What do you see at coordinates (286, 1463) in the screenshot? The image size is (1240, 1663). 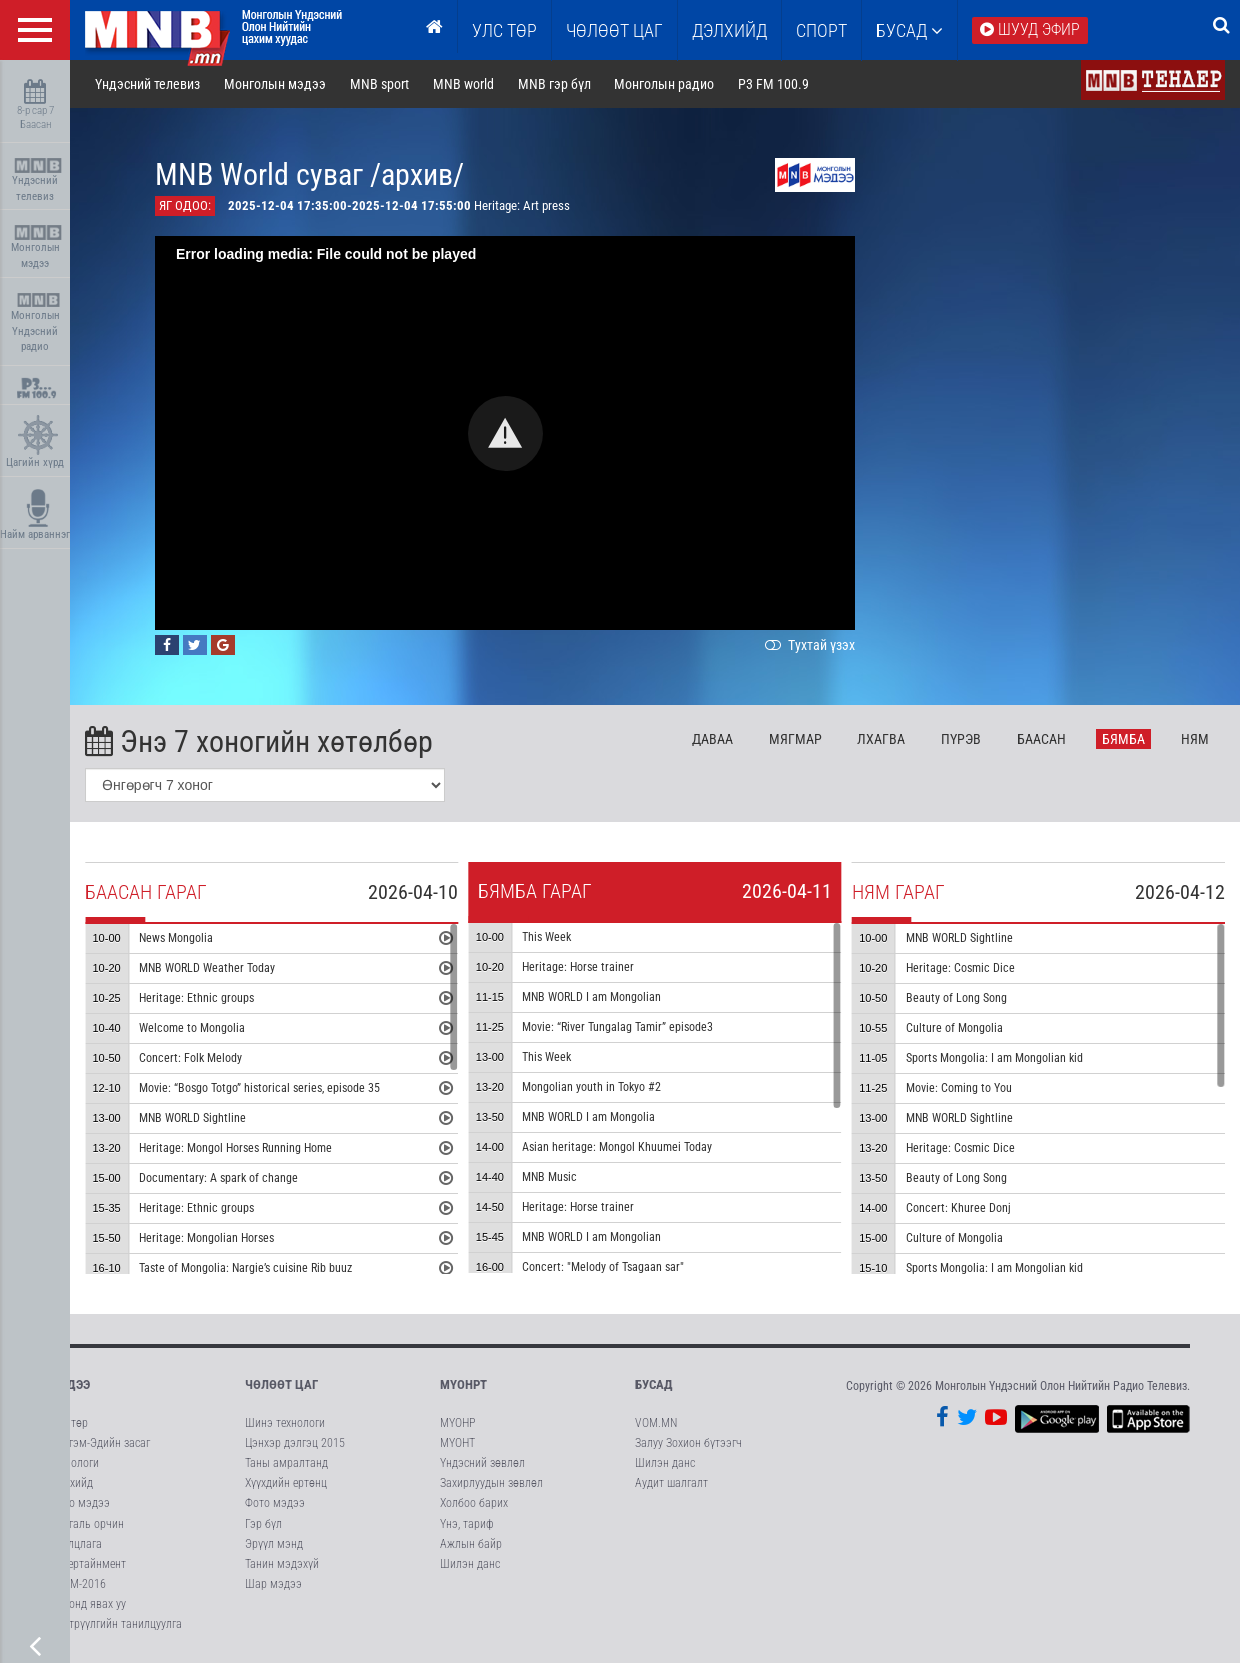 I see `Таны амралтанд` at bounding box center [286, 1463].